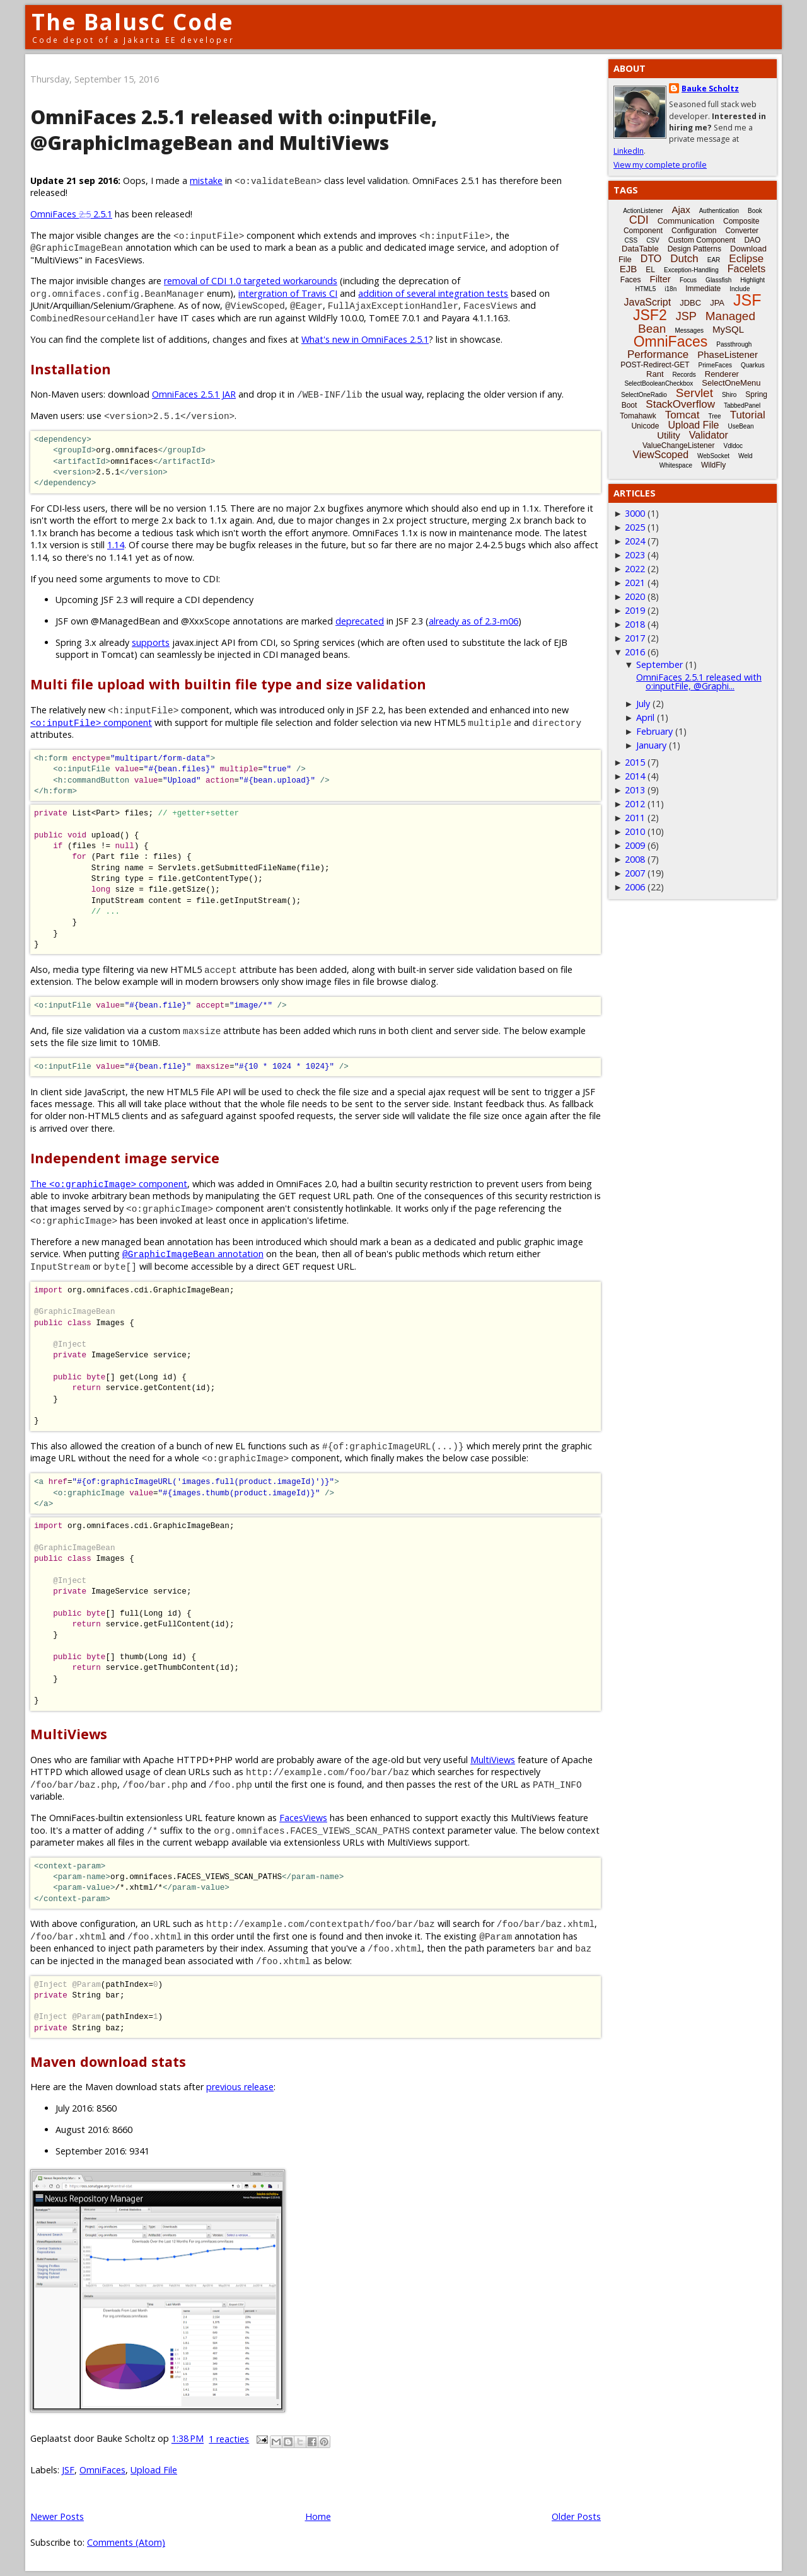 This screenshot has height=2576, width=807. What do you see at coordinates (287, 293) in the screenshot?
I see `intergration of Travis CI` at bounding box center [287, 293].